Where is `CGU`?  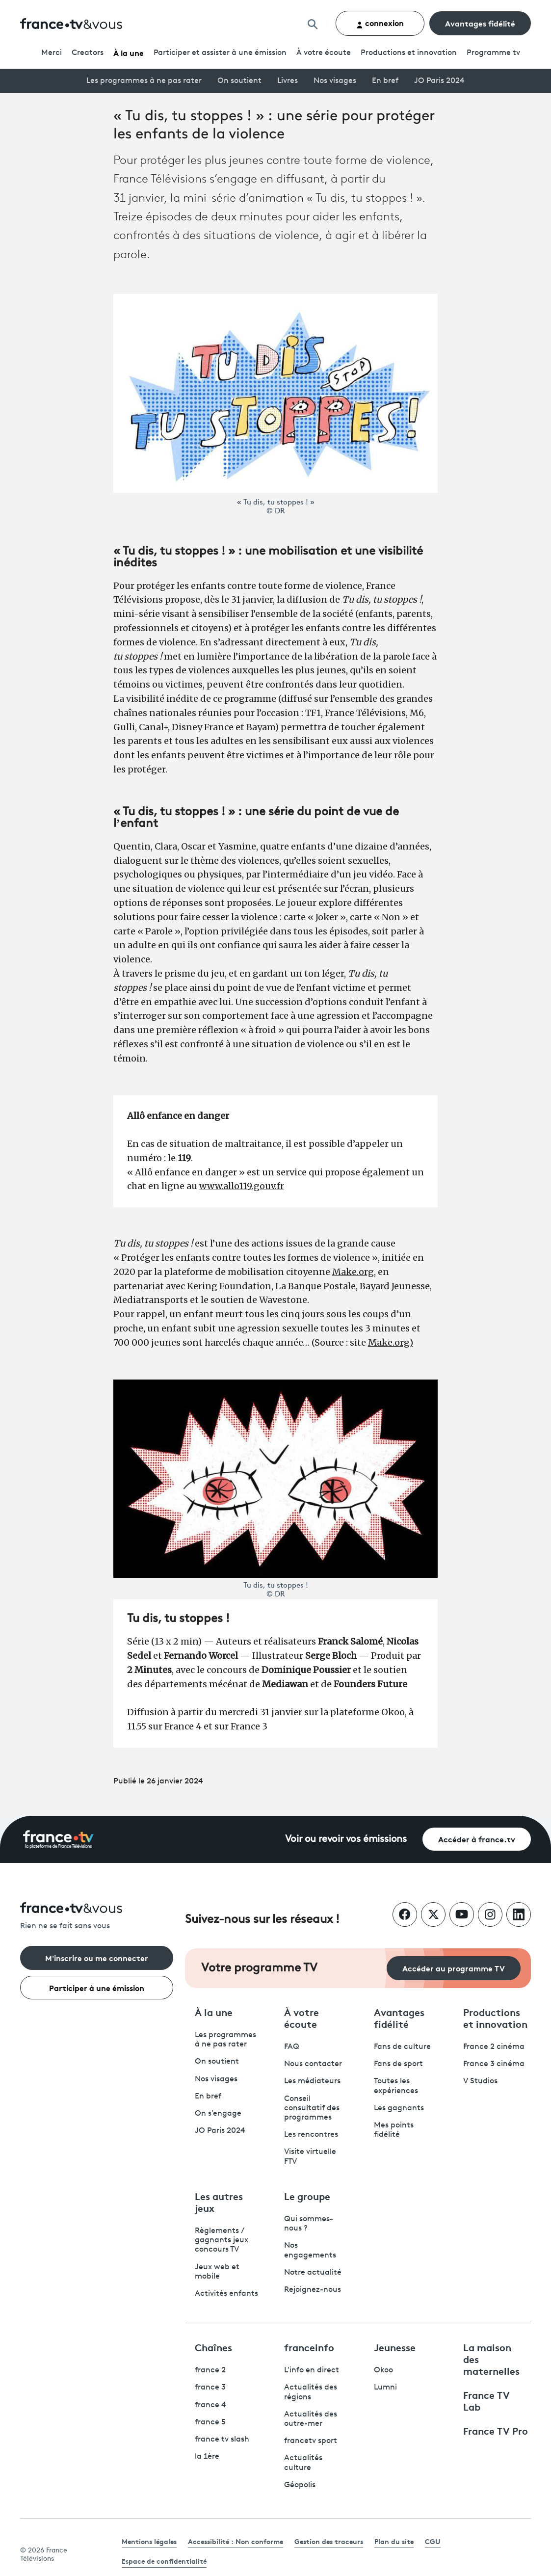
CGU is located at coordinates (433, 2541).